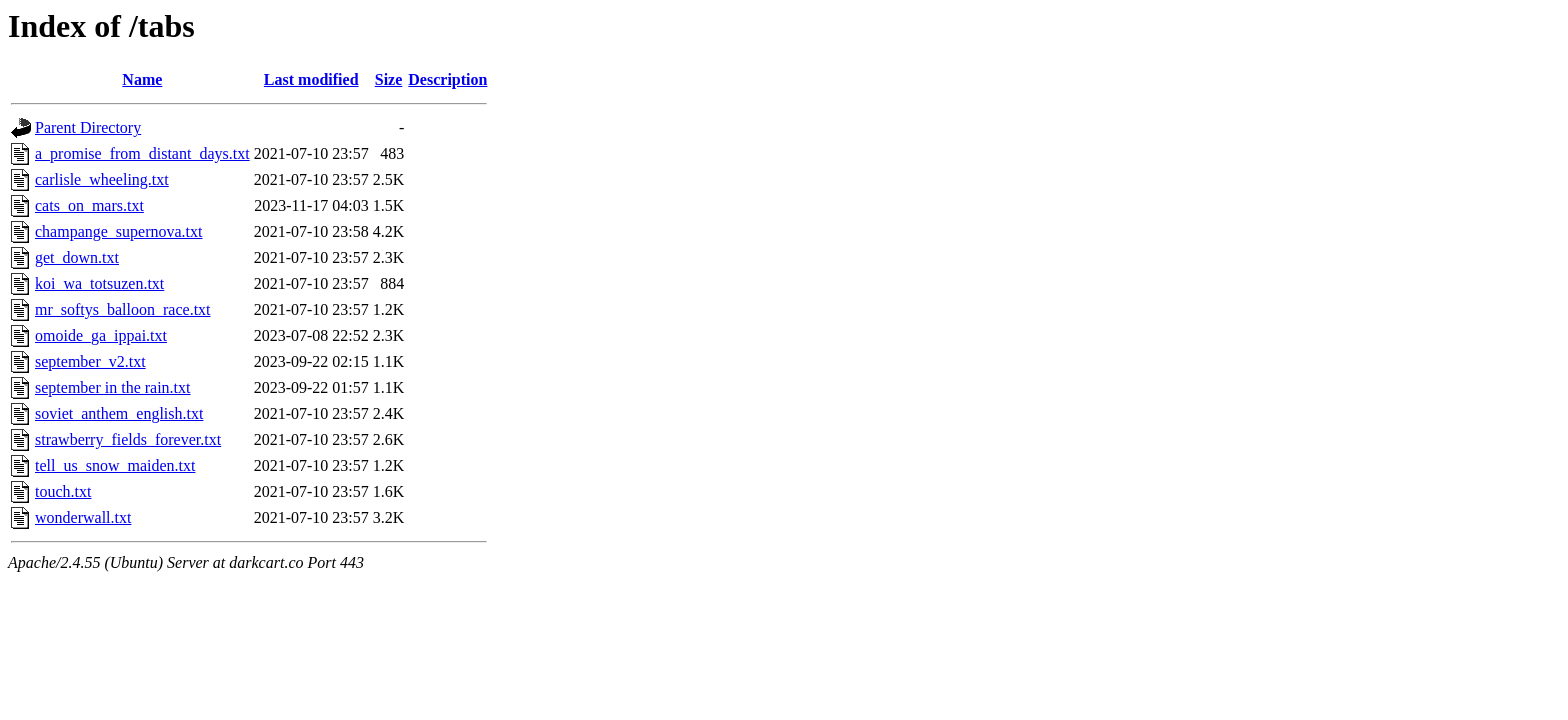  Describe the element at coordinates (115, 465) in the screenshot. I see `tell_us_snow_maiden.txt` at that location.